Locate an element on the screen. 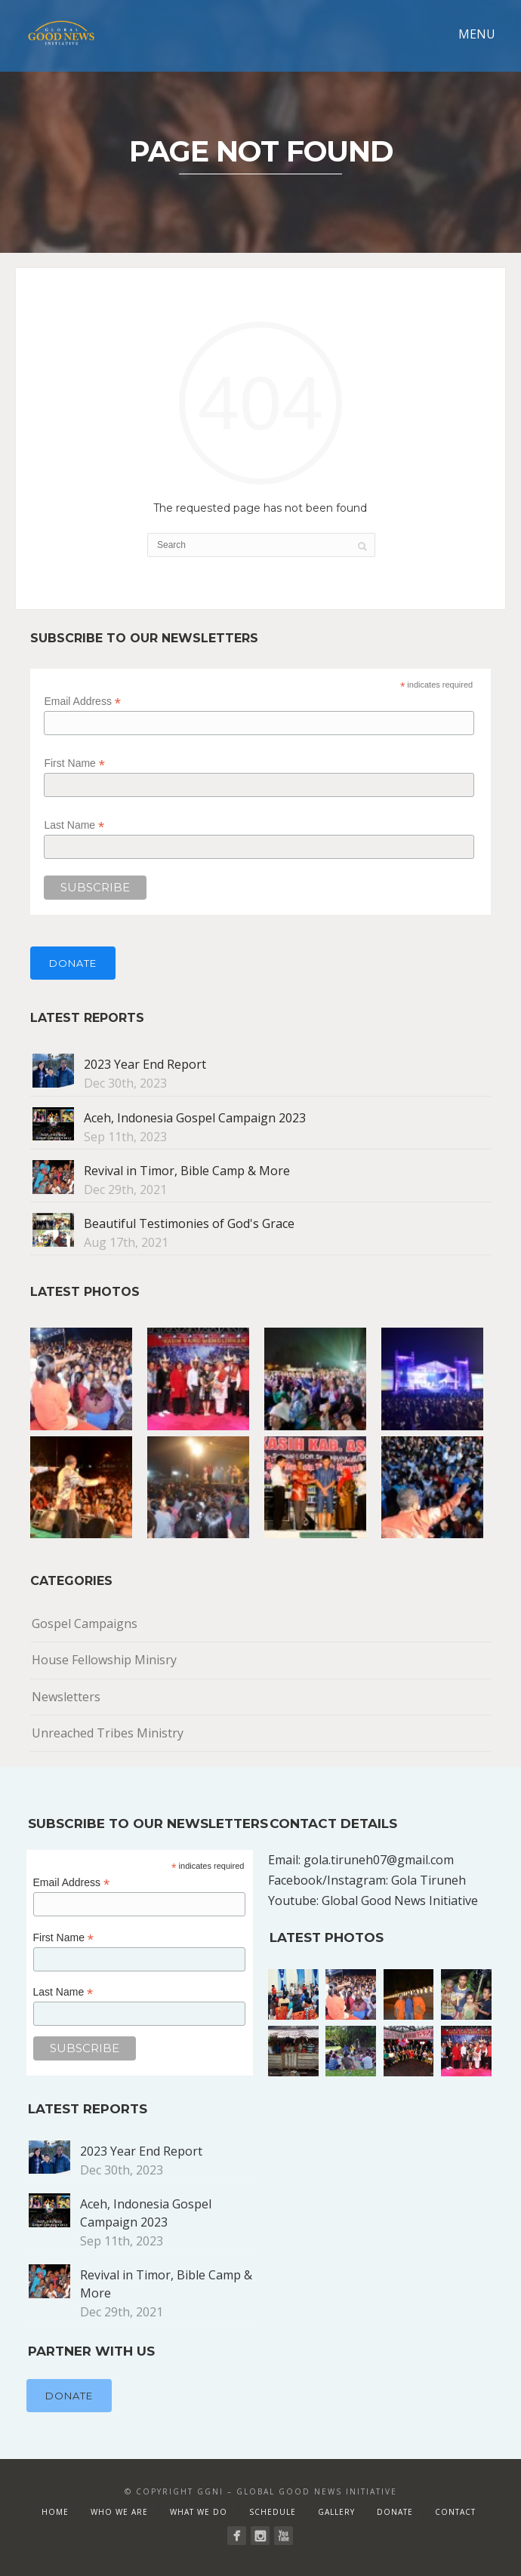 The height and width of the screenshot is (2576, 521). Contact is located at coordinates (455, 2512).